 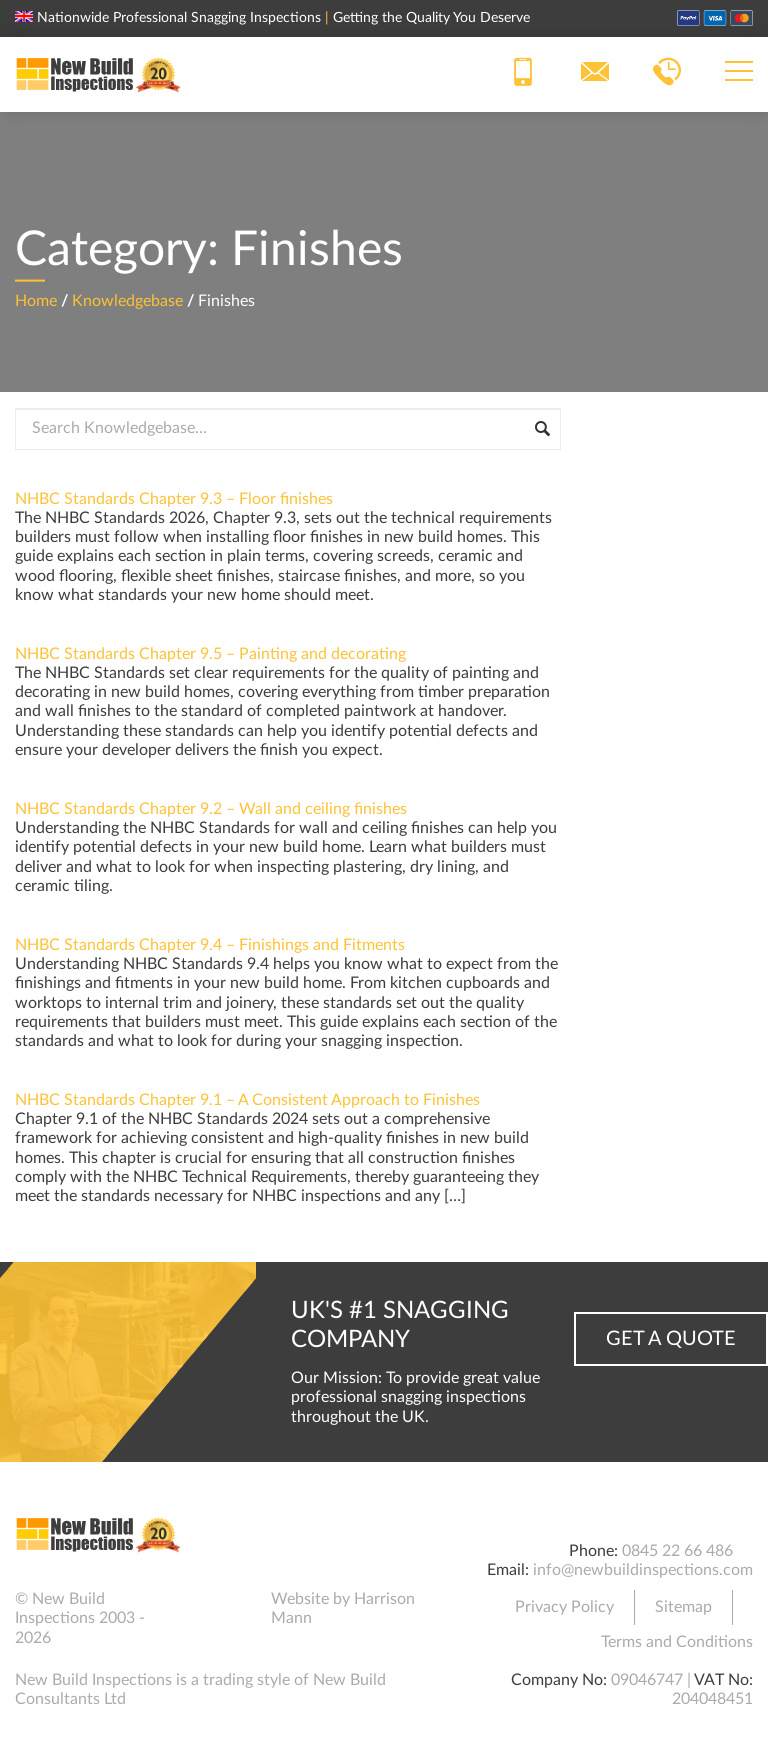 I want to click on Privacy Policy, so click(x=564, y=1607).